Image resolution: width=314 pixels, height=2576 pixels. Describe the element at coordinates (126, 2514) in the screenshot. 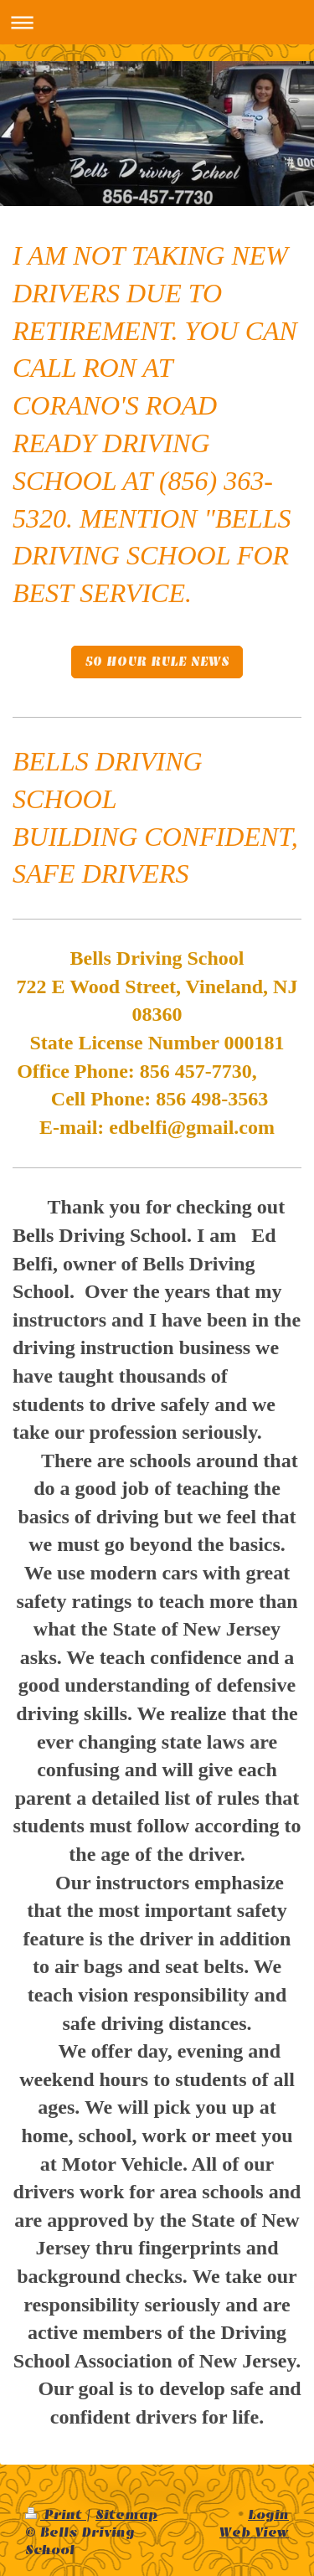

I see `Sitemap` at that location.